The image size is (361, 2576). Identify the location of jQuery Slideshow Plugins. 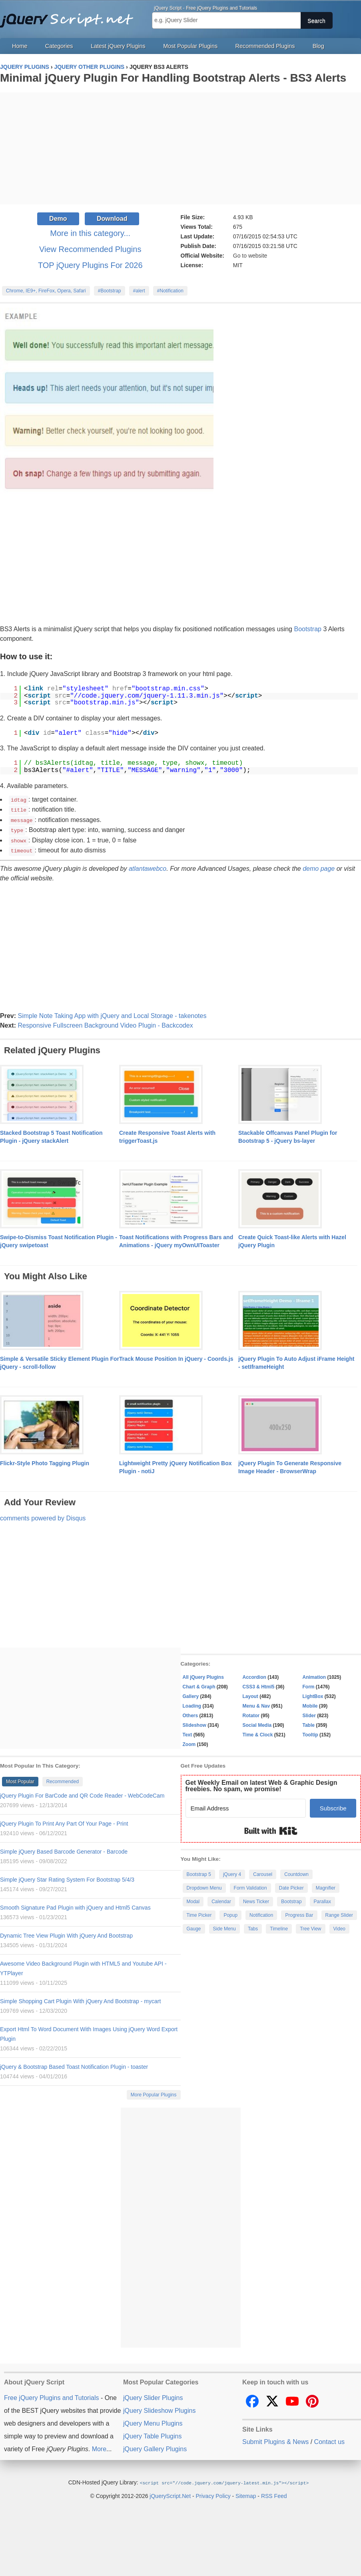
(159, 2408).